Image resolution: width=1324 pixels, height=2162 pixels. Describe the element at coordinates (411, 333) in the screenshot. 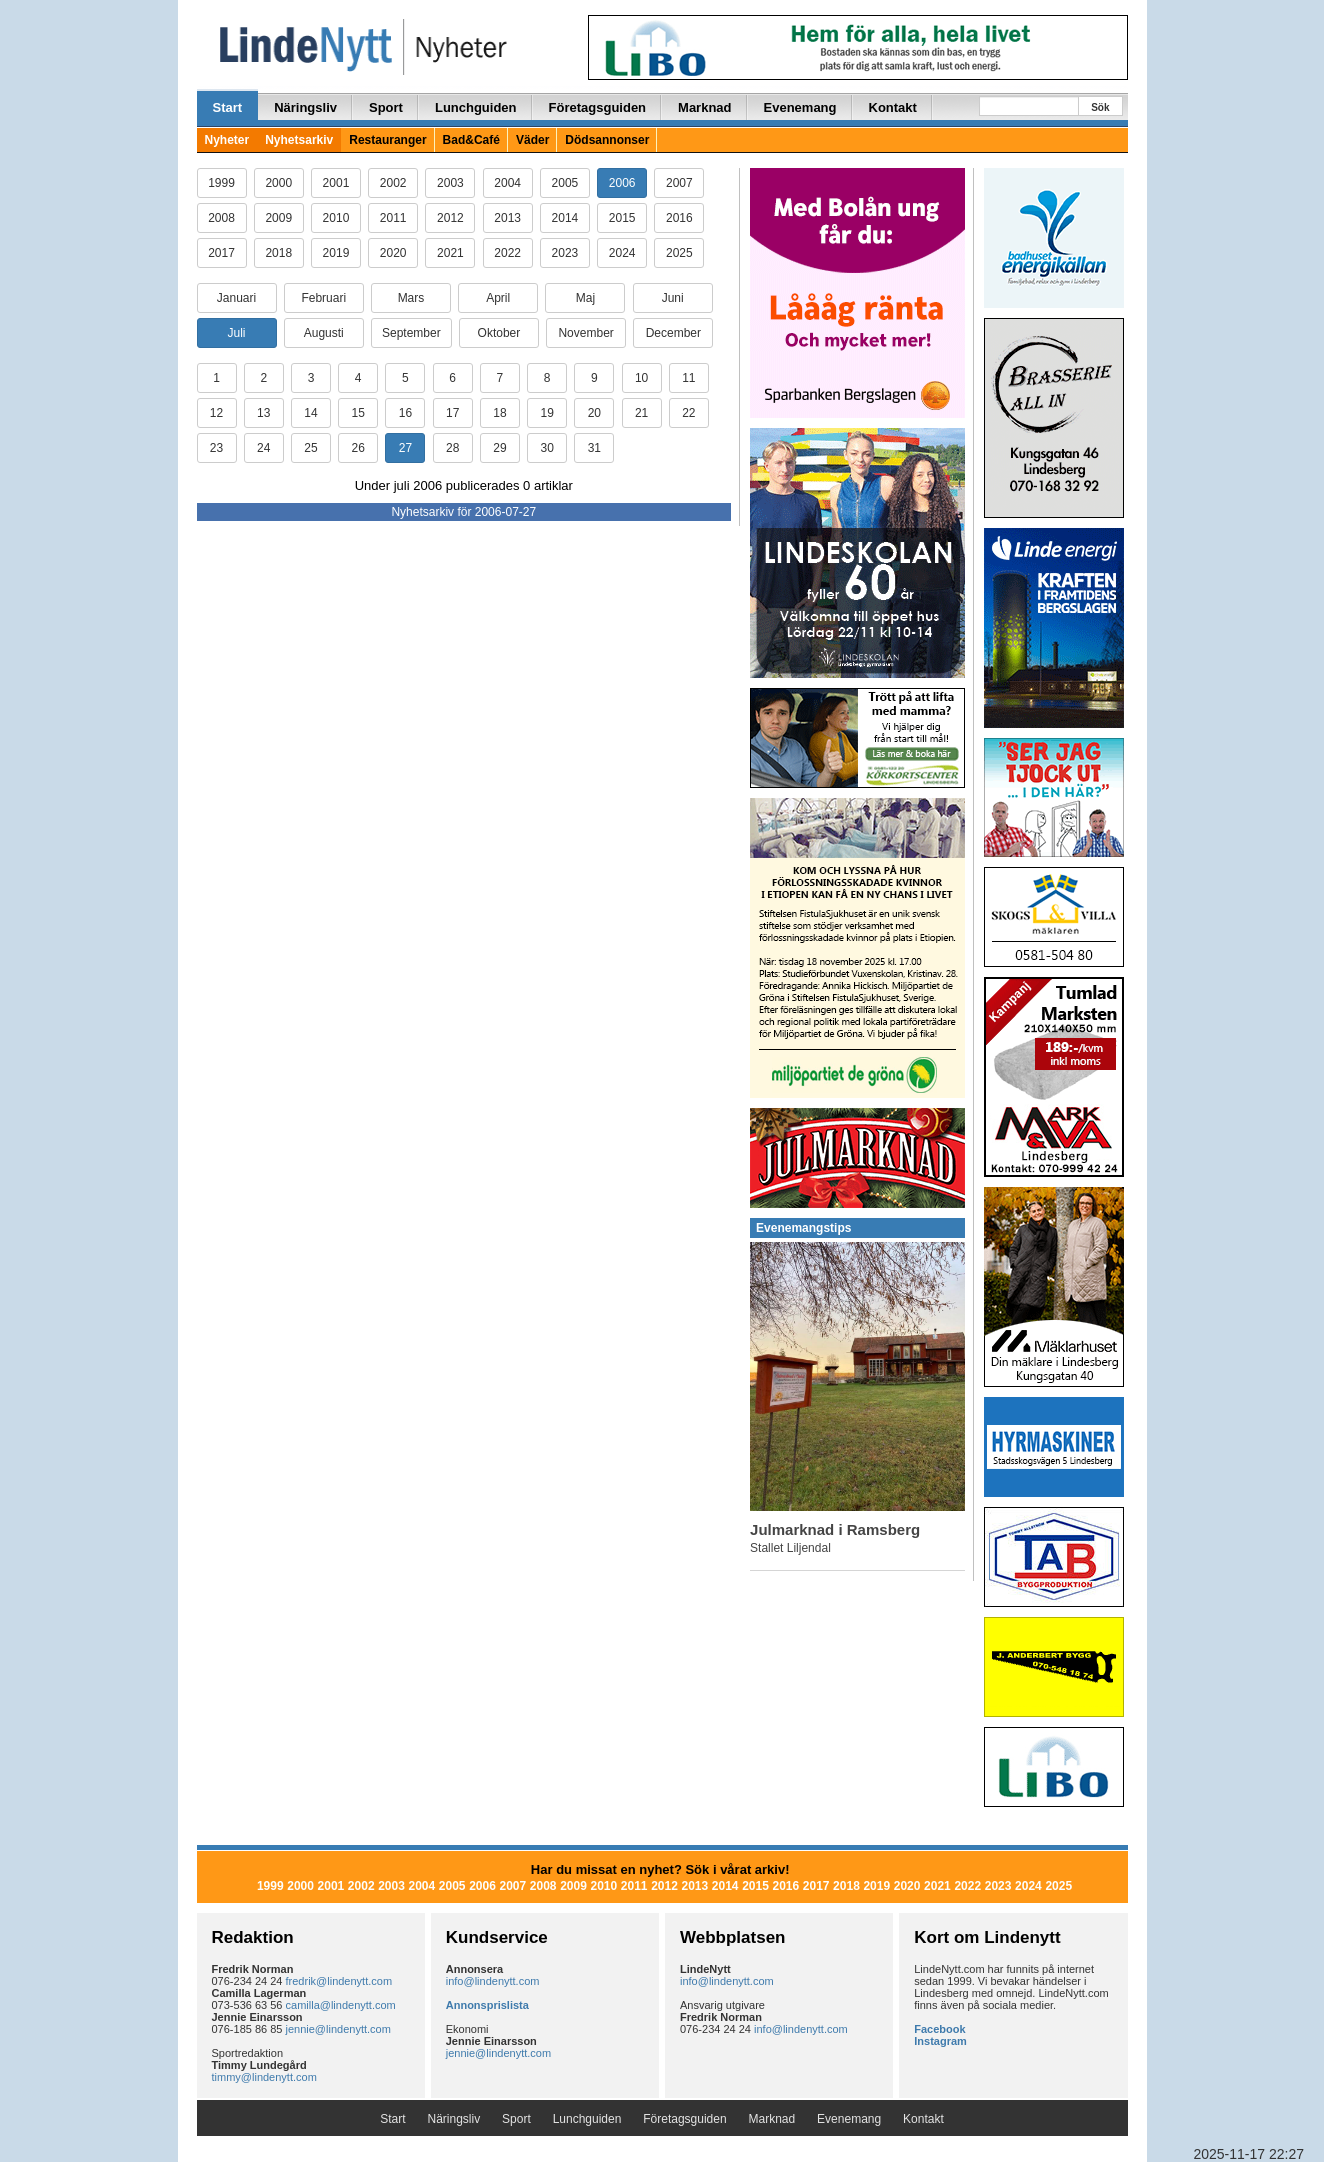

I see `September` at that location.